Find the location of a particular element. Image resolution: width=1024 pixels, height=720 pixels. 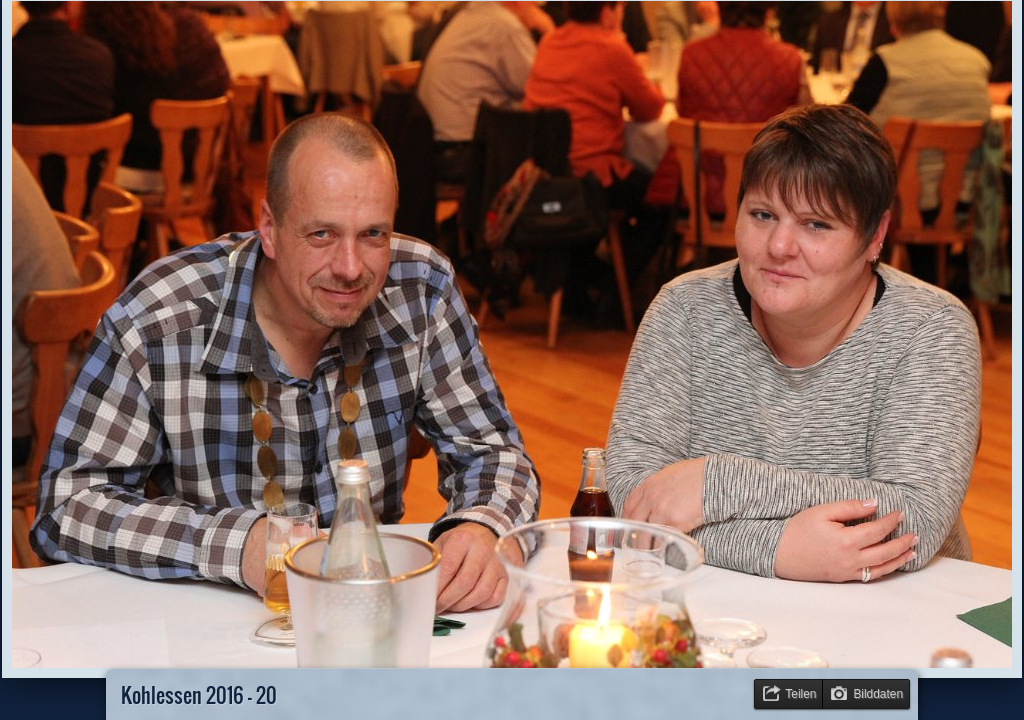

Teilen is located at coordinates (800, 694).